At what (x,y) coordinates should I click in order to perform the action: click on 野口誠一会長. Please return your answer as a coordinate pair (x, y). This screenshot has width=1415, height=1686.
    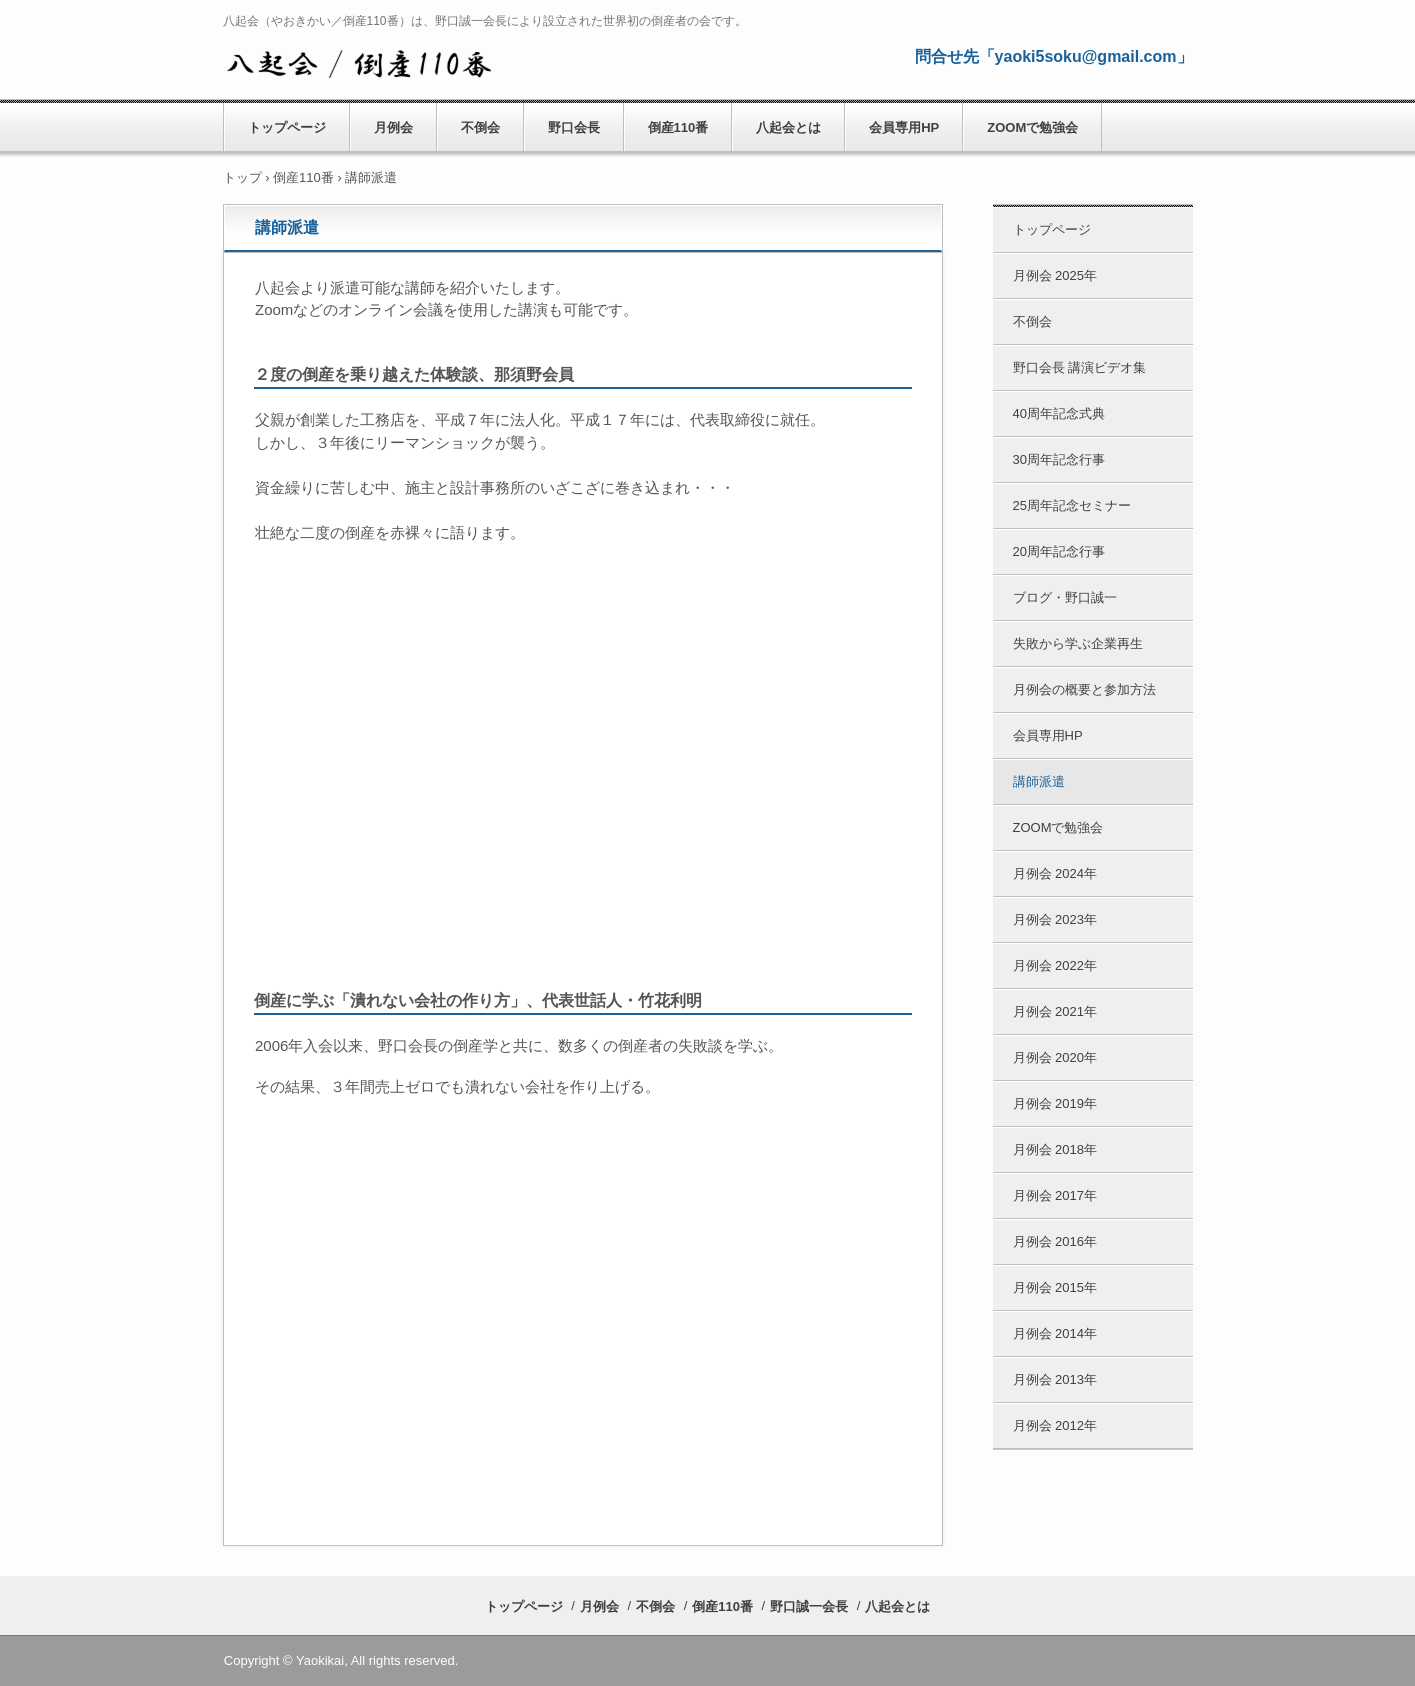
    Looking at the image, I should click on (809, 1606).